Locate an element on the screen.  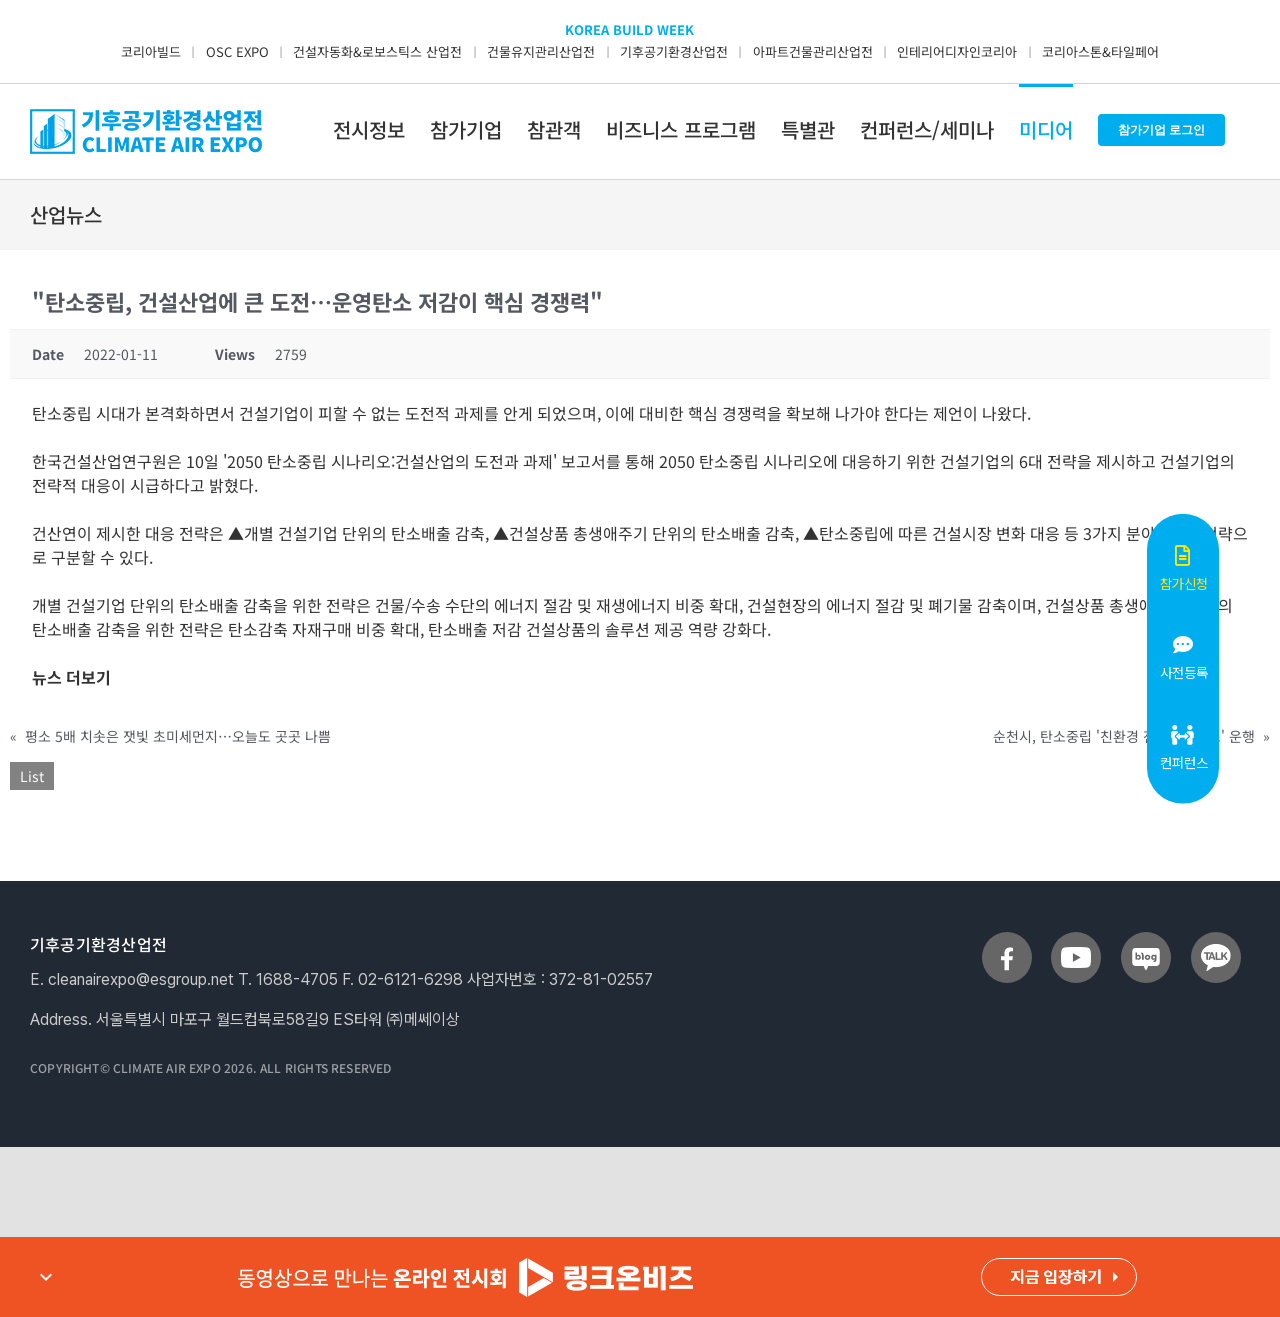
기후공기환경산업전 is located at coordinates (674, 51).